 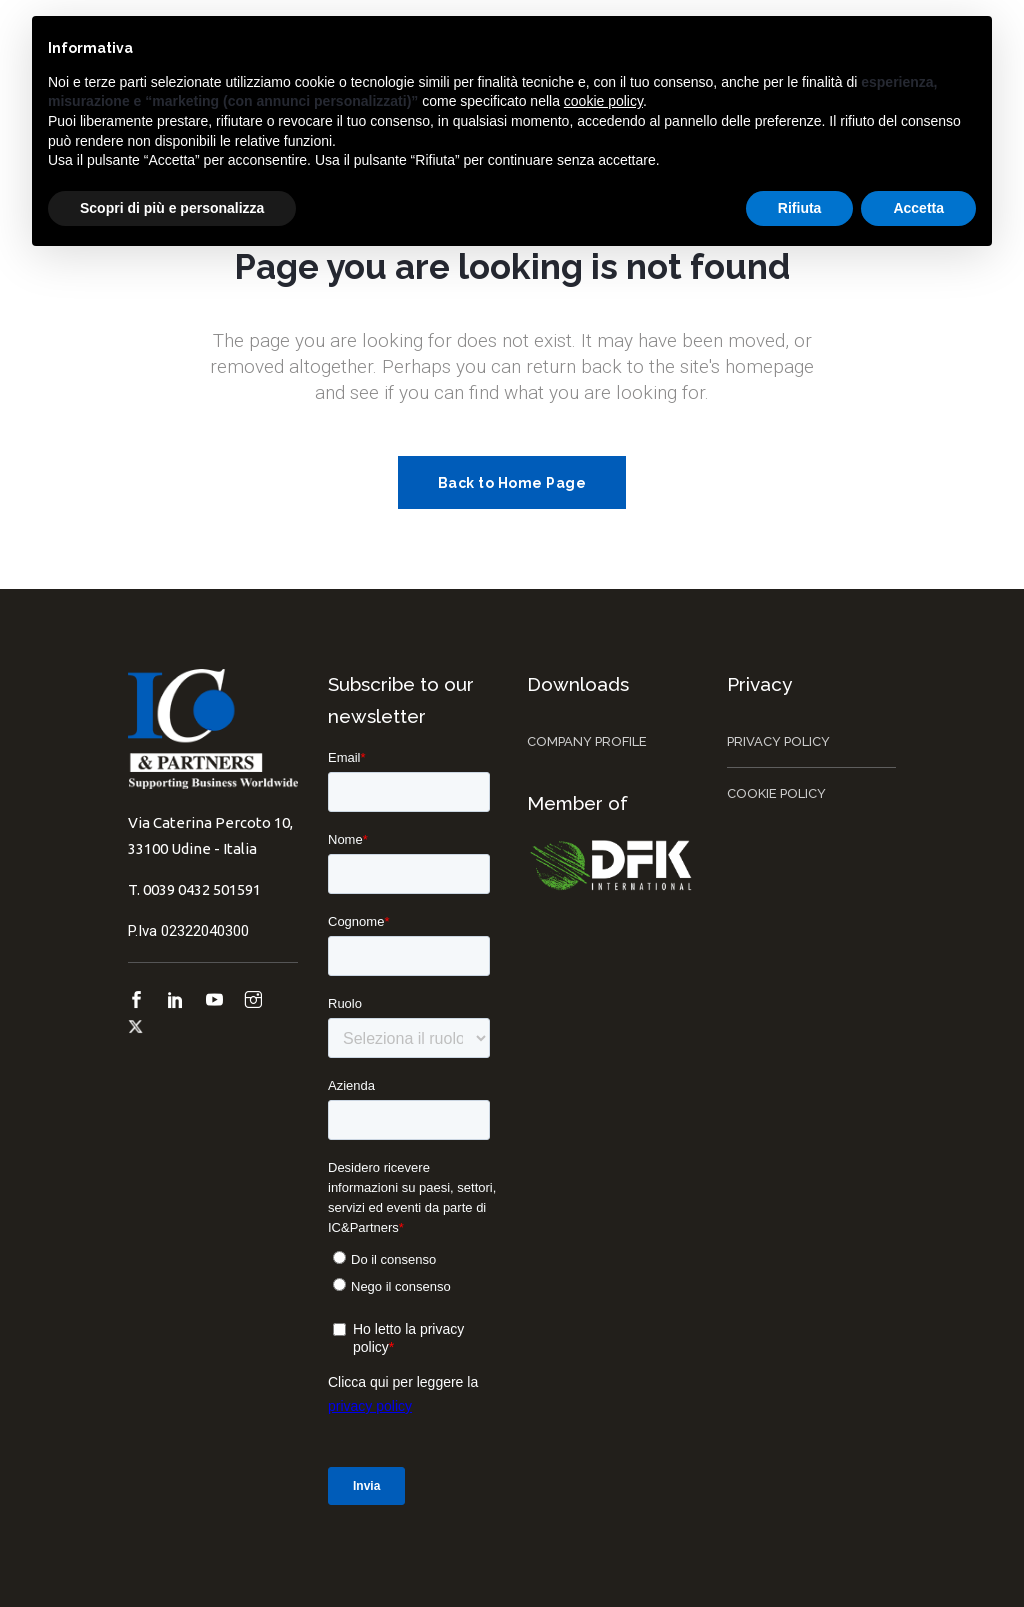 I want to click on Privacy Policy, so click(x=778, y=741).